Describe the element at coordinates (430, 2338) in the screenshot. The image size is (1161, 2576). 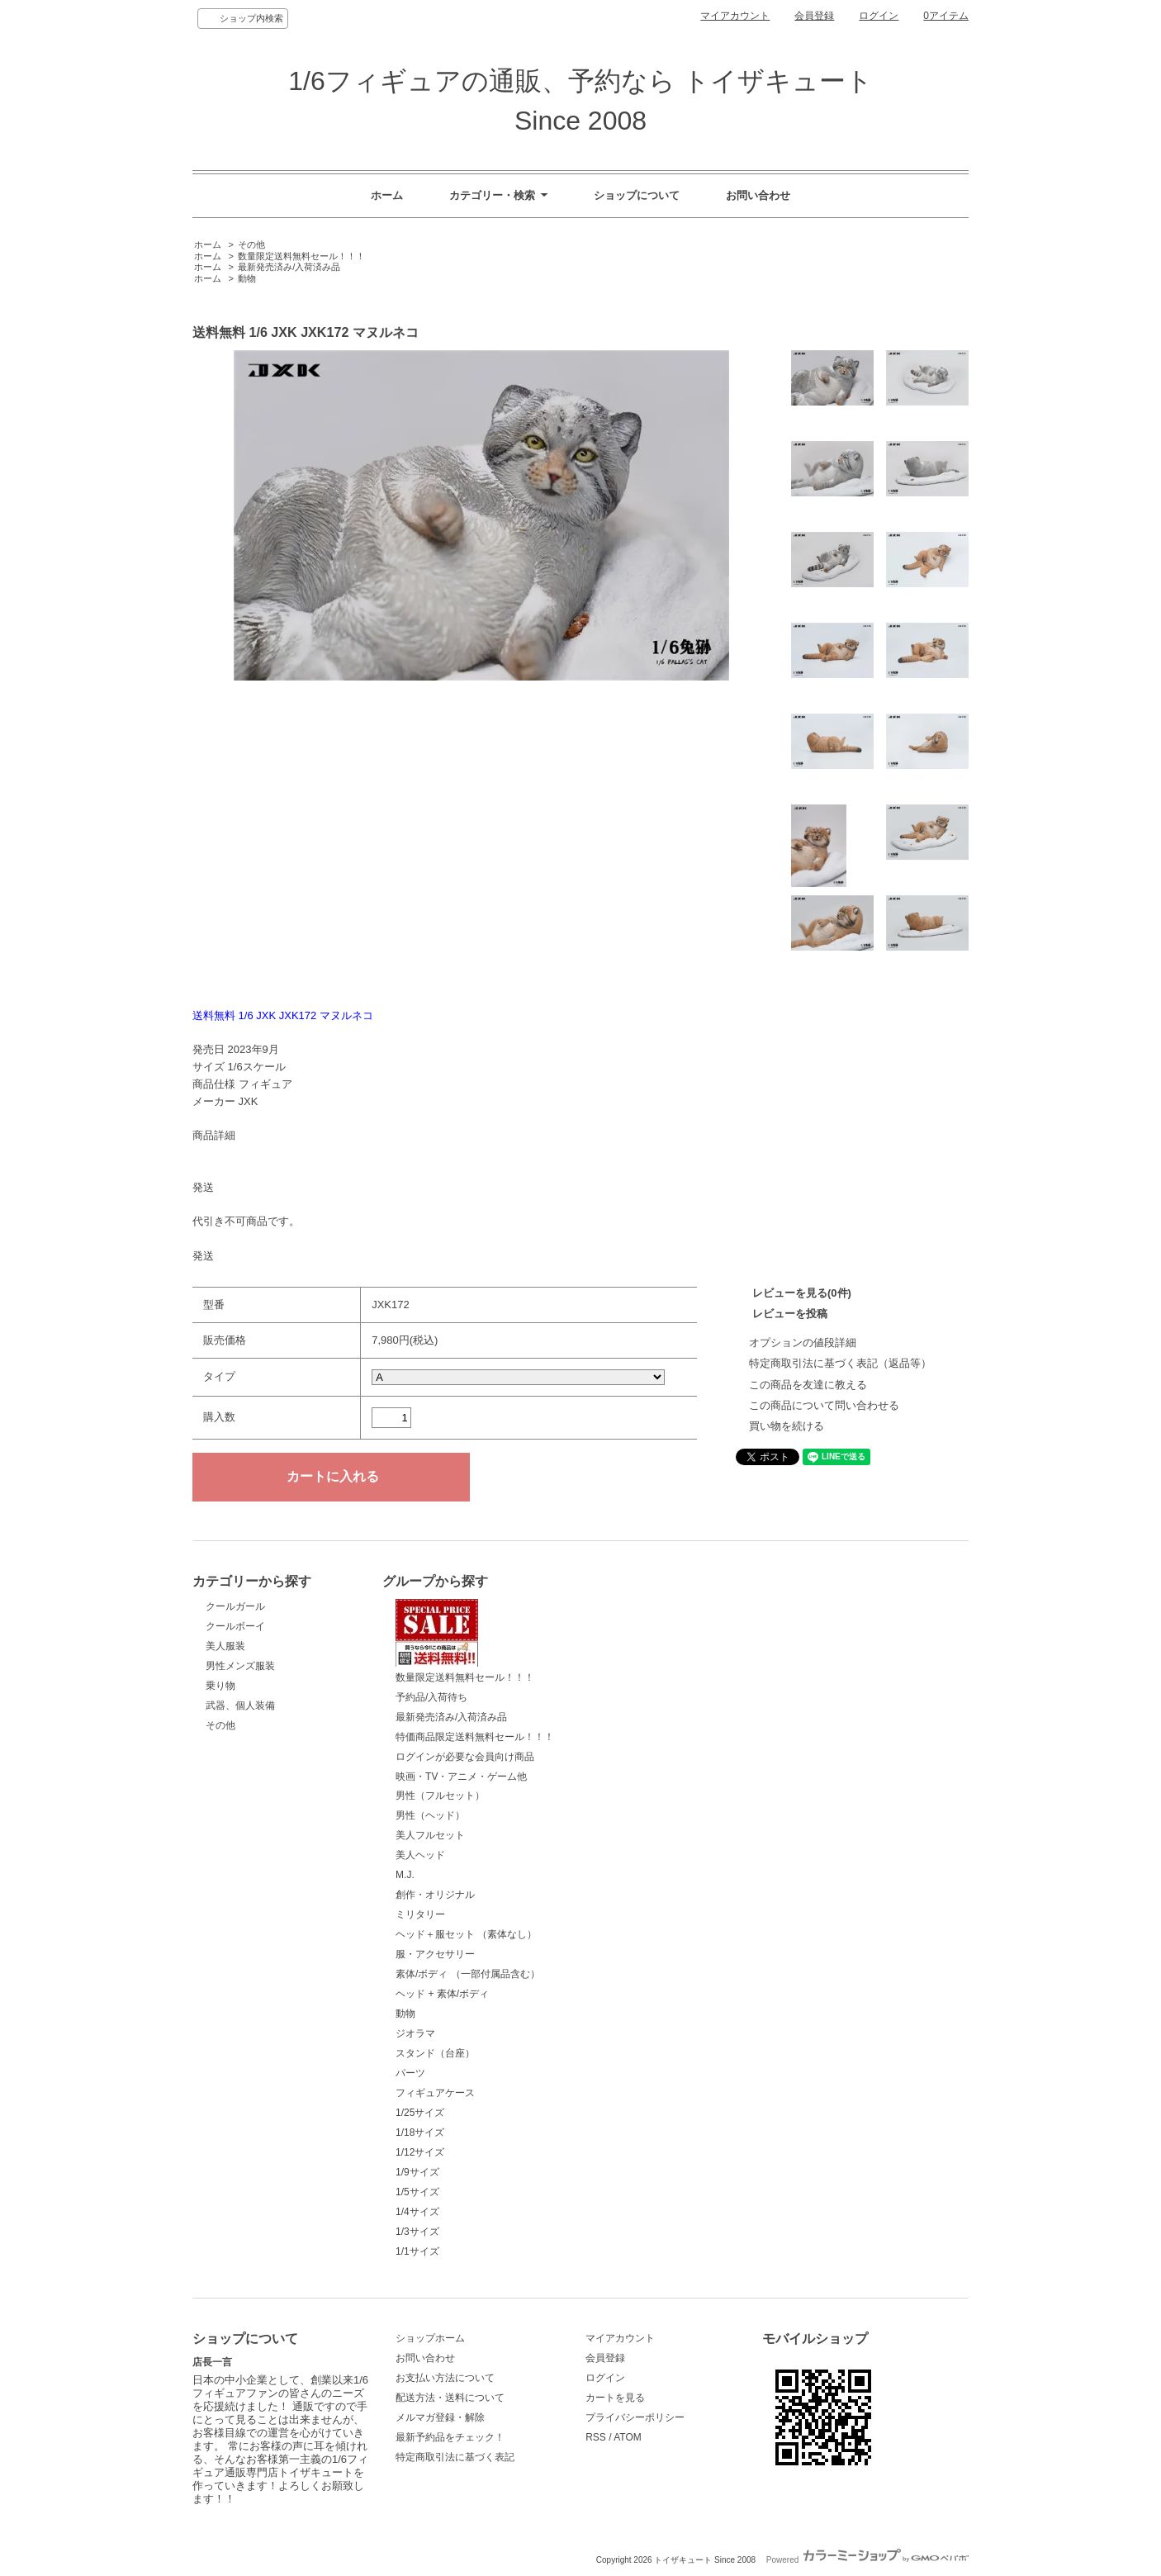
I see `ショップホーム` at that location.